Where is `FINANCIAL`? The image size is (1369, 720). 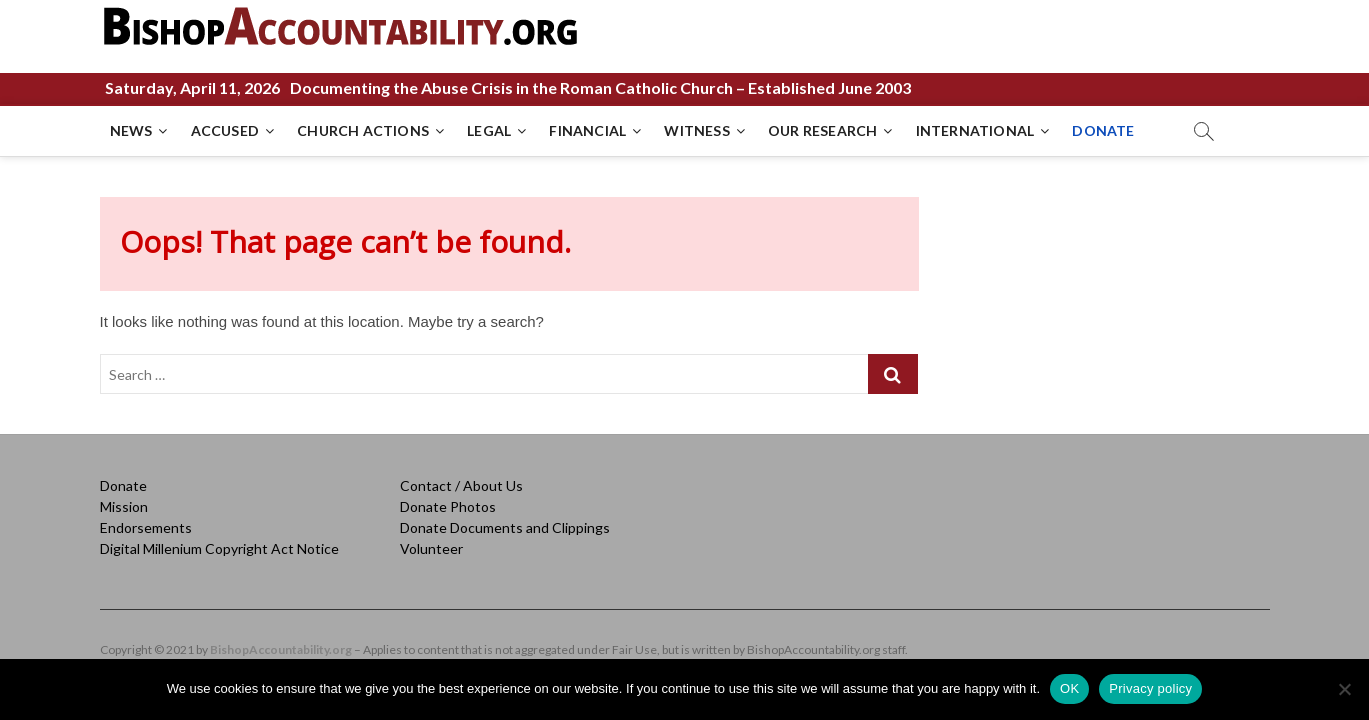 FINANCIAL is located at coordinates (587, 130).